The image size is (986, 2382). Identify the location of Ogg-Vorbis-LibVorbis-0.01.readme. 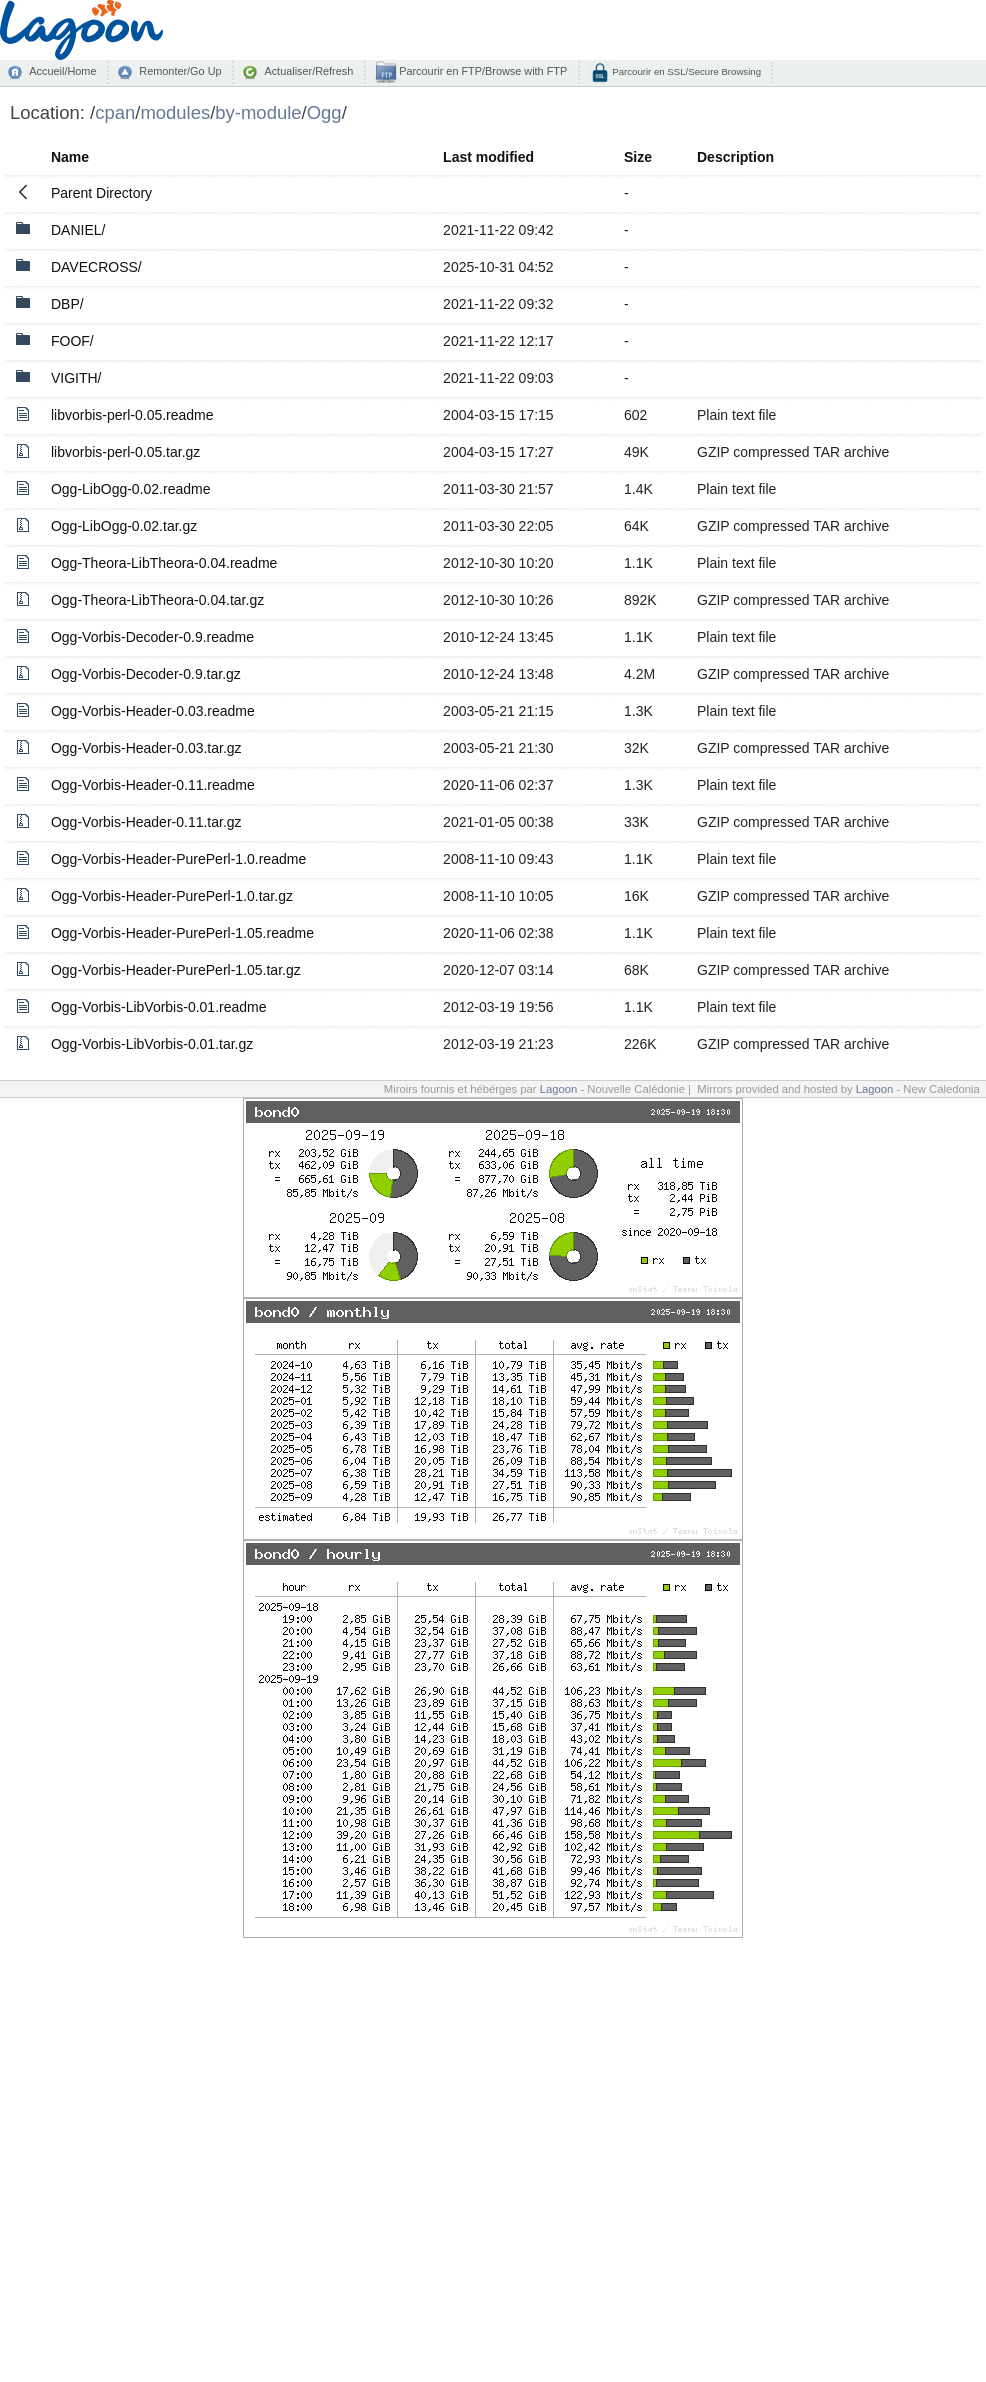
(159, 1007).